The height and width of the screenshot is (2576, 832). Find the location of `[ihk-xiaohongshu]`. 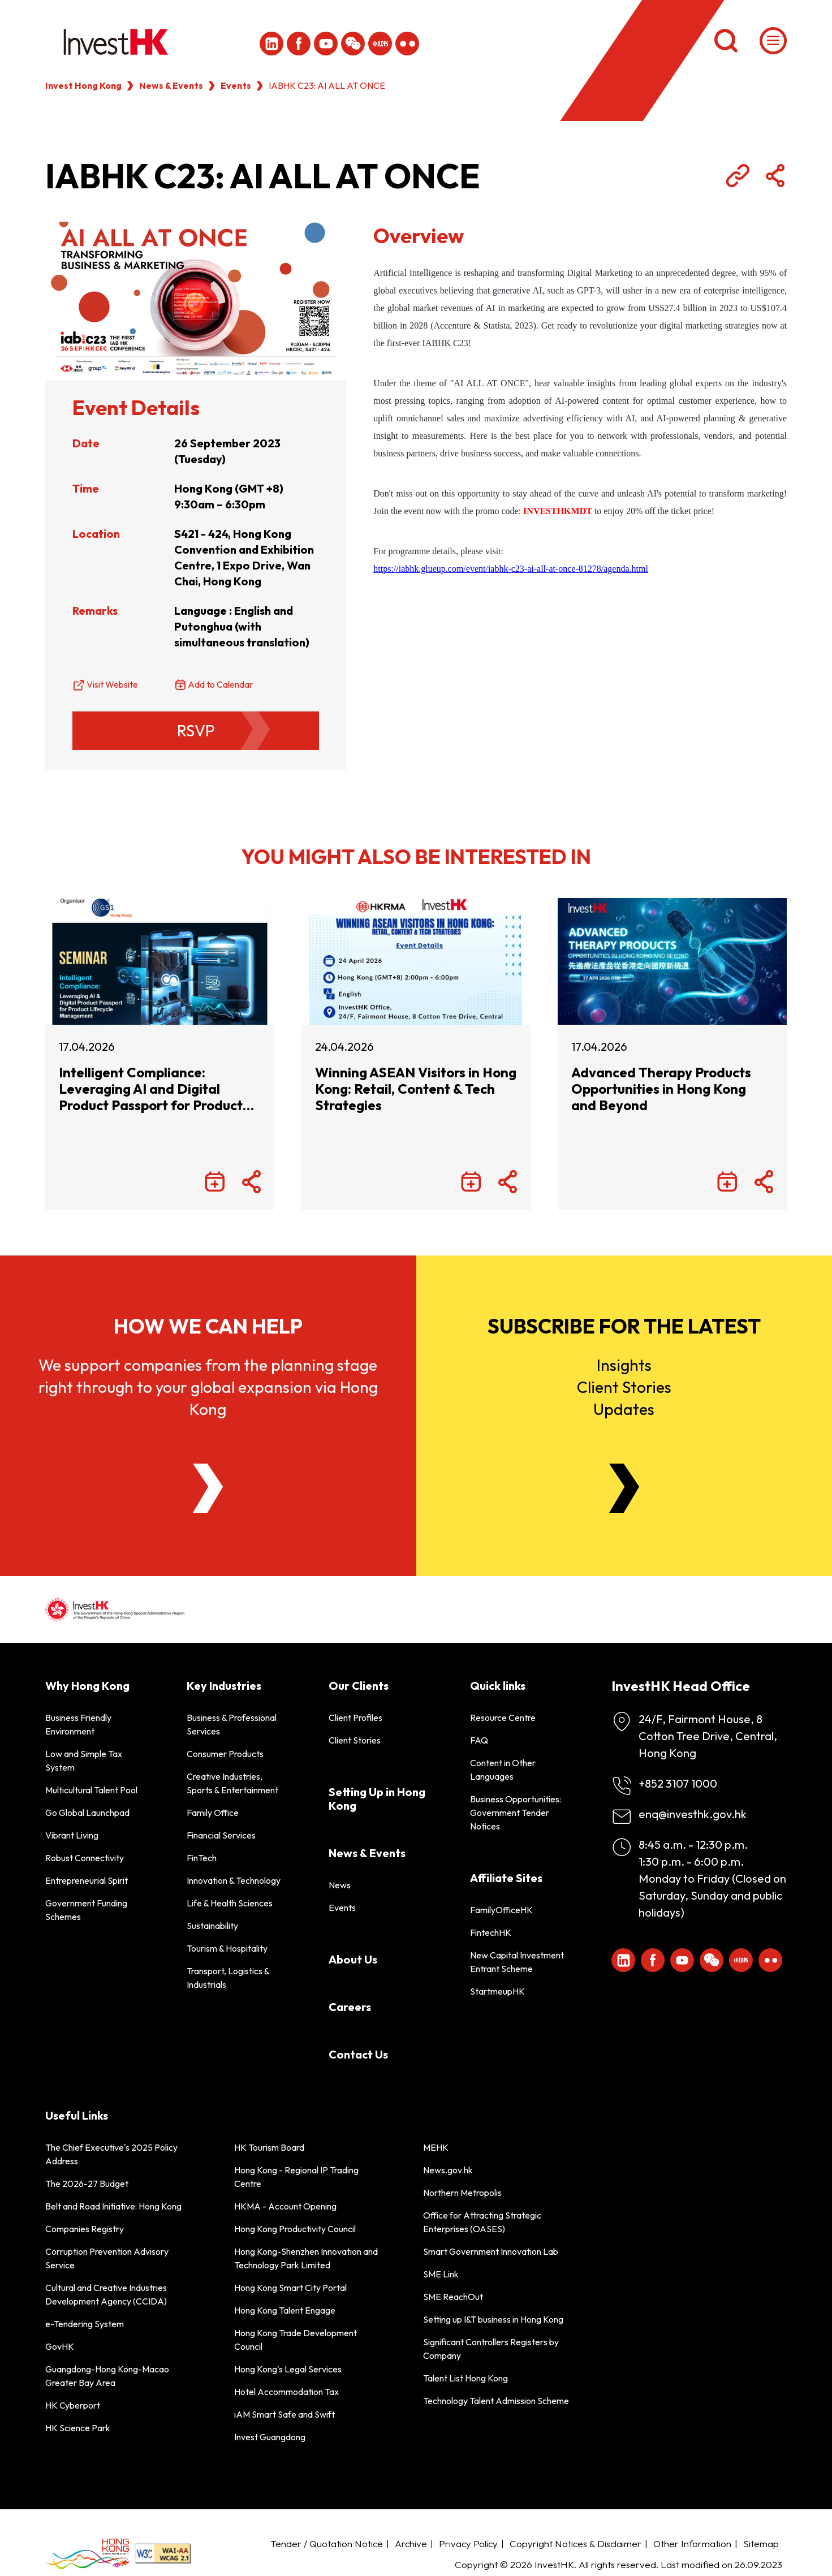

[ihk-xiaohongshu] is located at coordinates (380, 43).